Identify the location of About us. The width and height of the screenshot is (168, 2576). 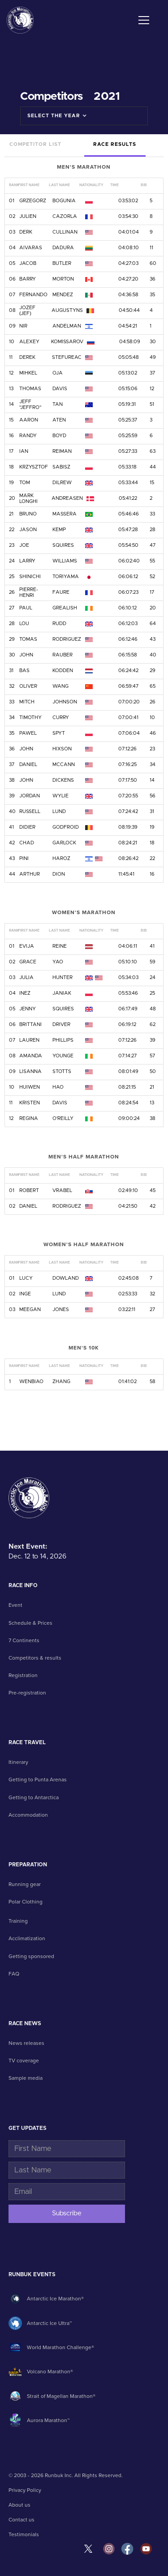
(19, 2505).